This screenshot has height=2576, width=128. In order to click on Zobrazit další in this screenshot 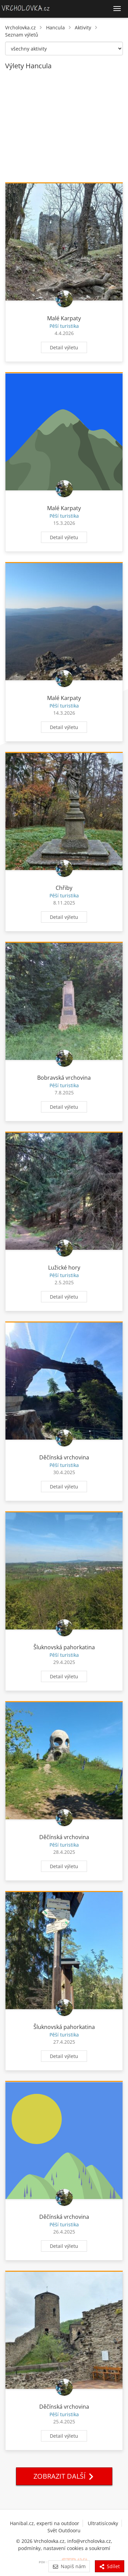, I will do `click(64, 2476)`.